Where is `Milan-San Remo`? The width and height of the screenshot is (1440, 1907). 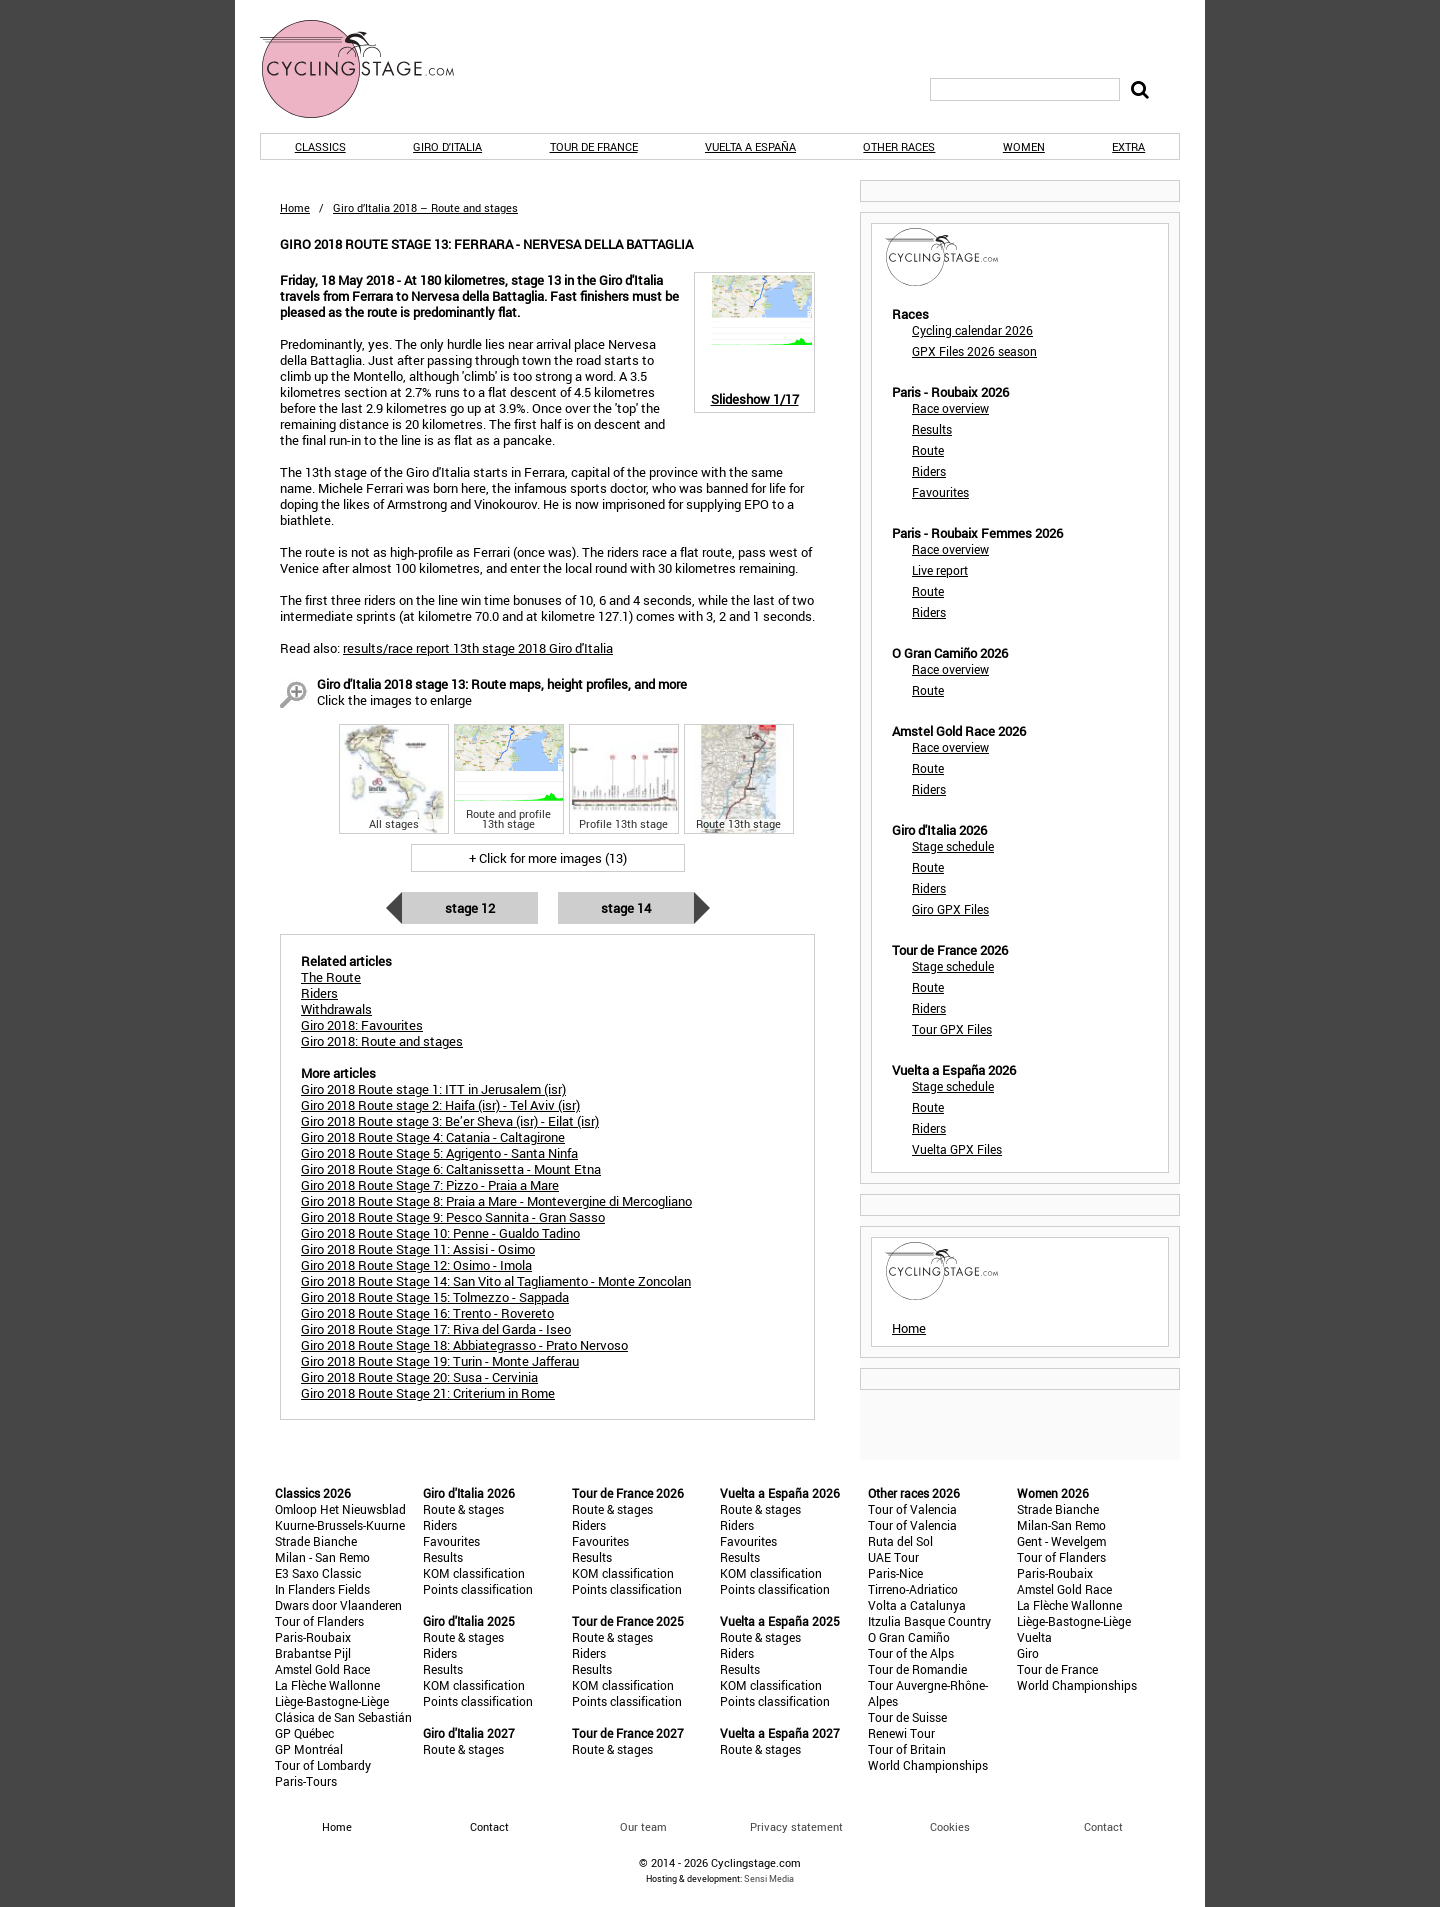 Milan-San Remo is located at coordinates (1061, 1525).